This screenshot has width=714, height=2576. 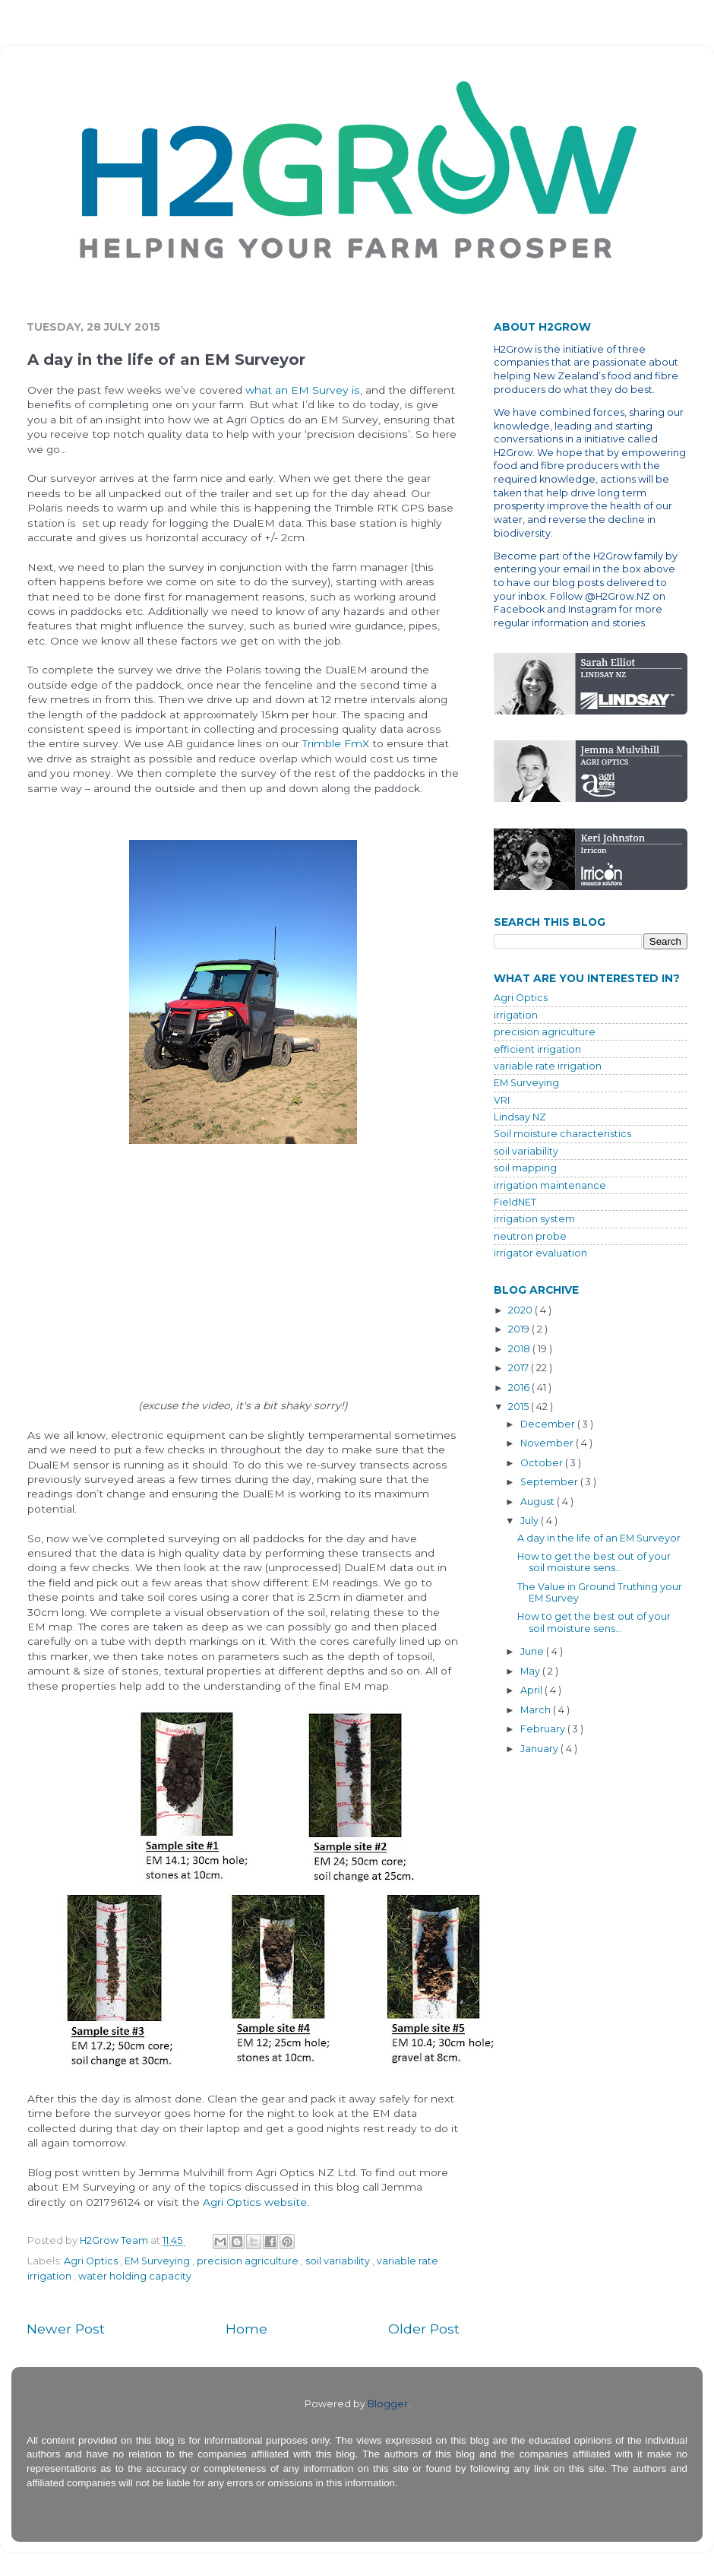 What do you see at coordinates (550, 1482) in the screenshot?
I see `September` at bounding box center [550, 1482].